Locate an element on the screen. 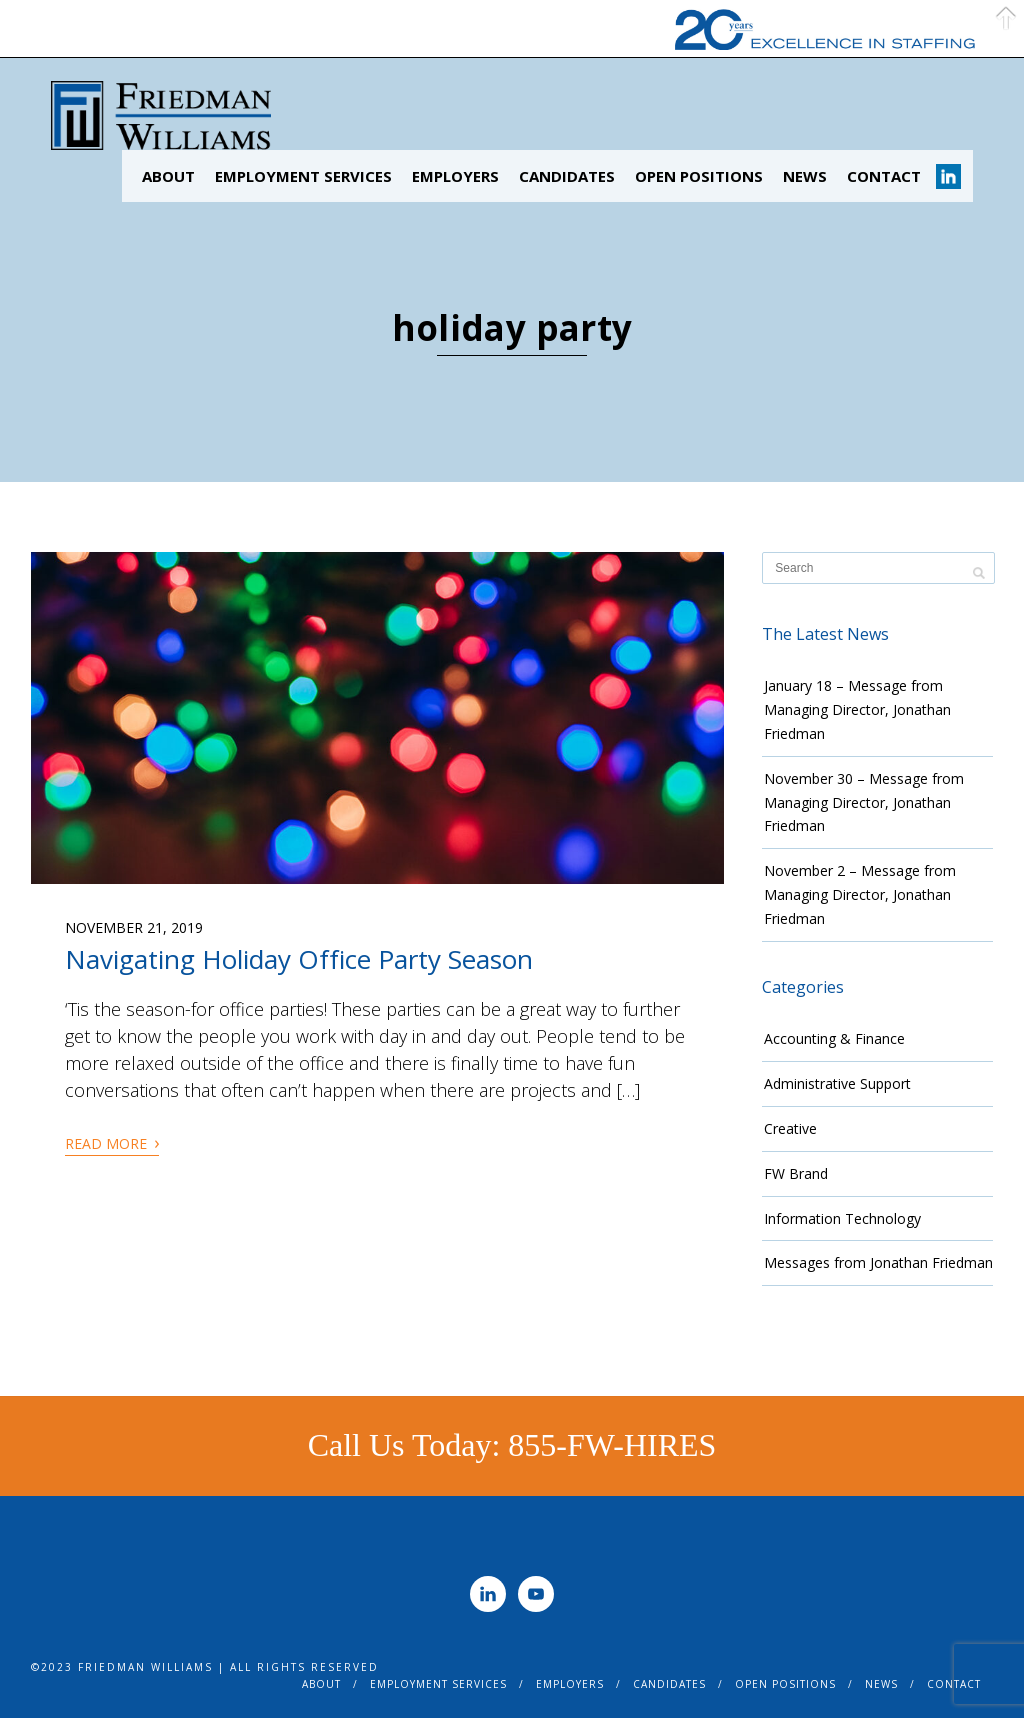 Image resolution: width=1024 pixels, height=1718 pixels. November 2 – Message from Managing Director, Jonathan Friedman is located at coordinates (860, 894).